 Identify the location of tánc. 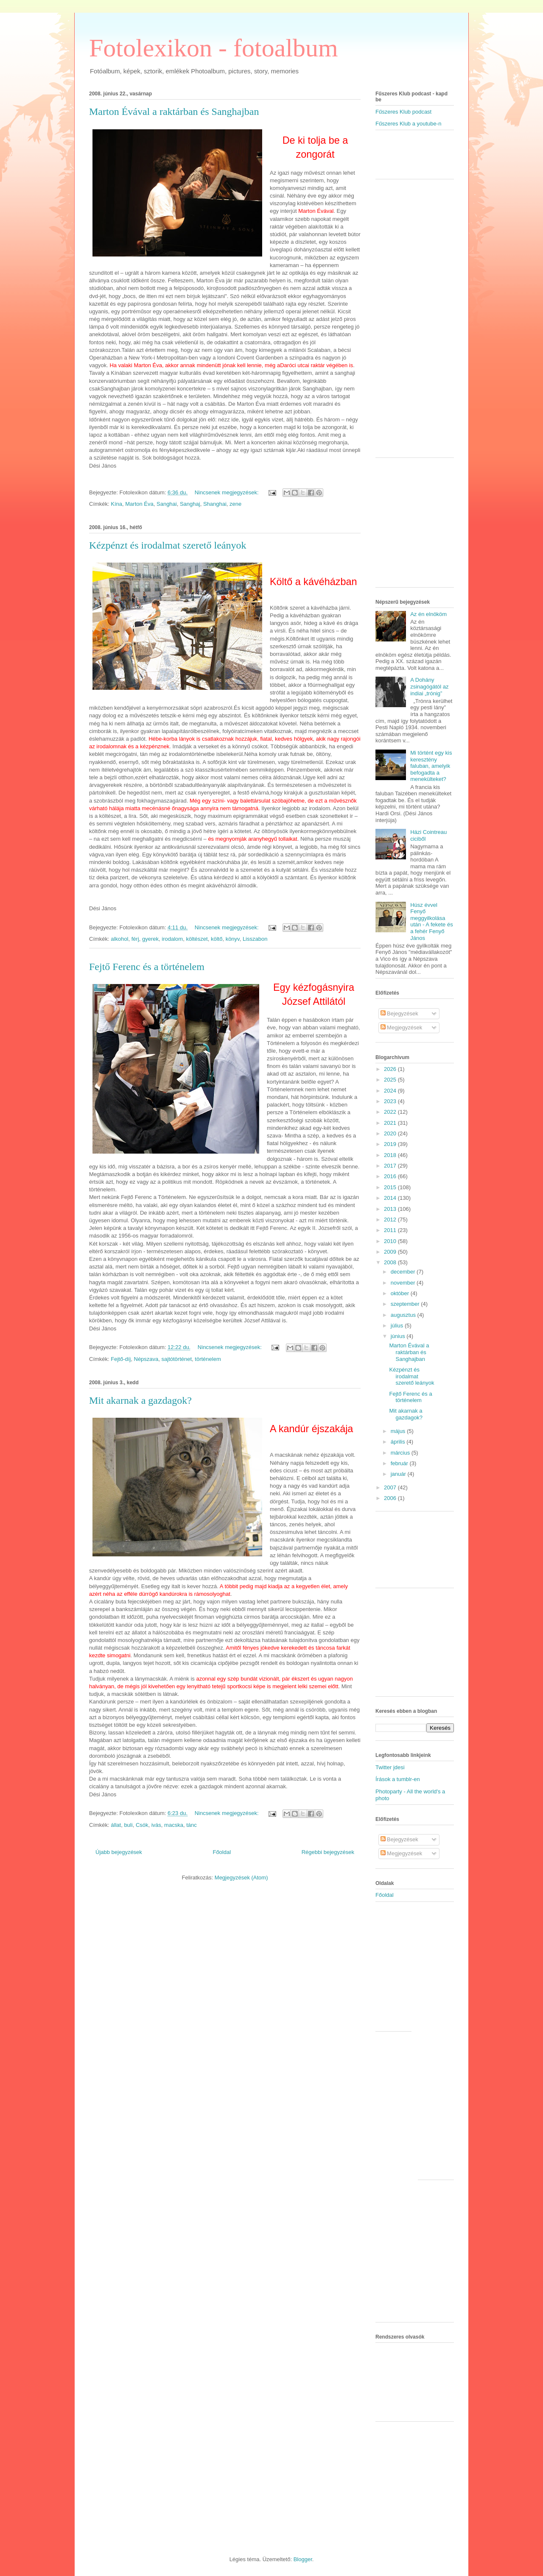
(191, 1825).